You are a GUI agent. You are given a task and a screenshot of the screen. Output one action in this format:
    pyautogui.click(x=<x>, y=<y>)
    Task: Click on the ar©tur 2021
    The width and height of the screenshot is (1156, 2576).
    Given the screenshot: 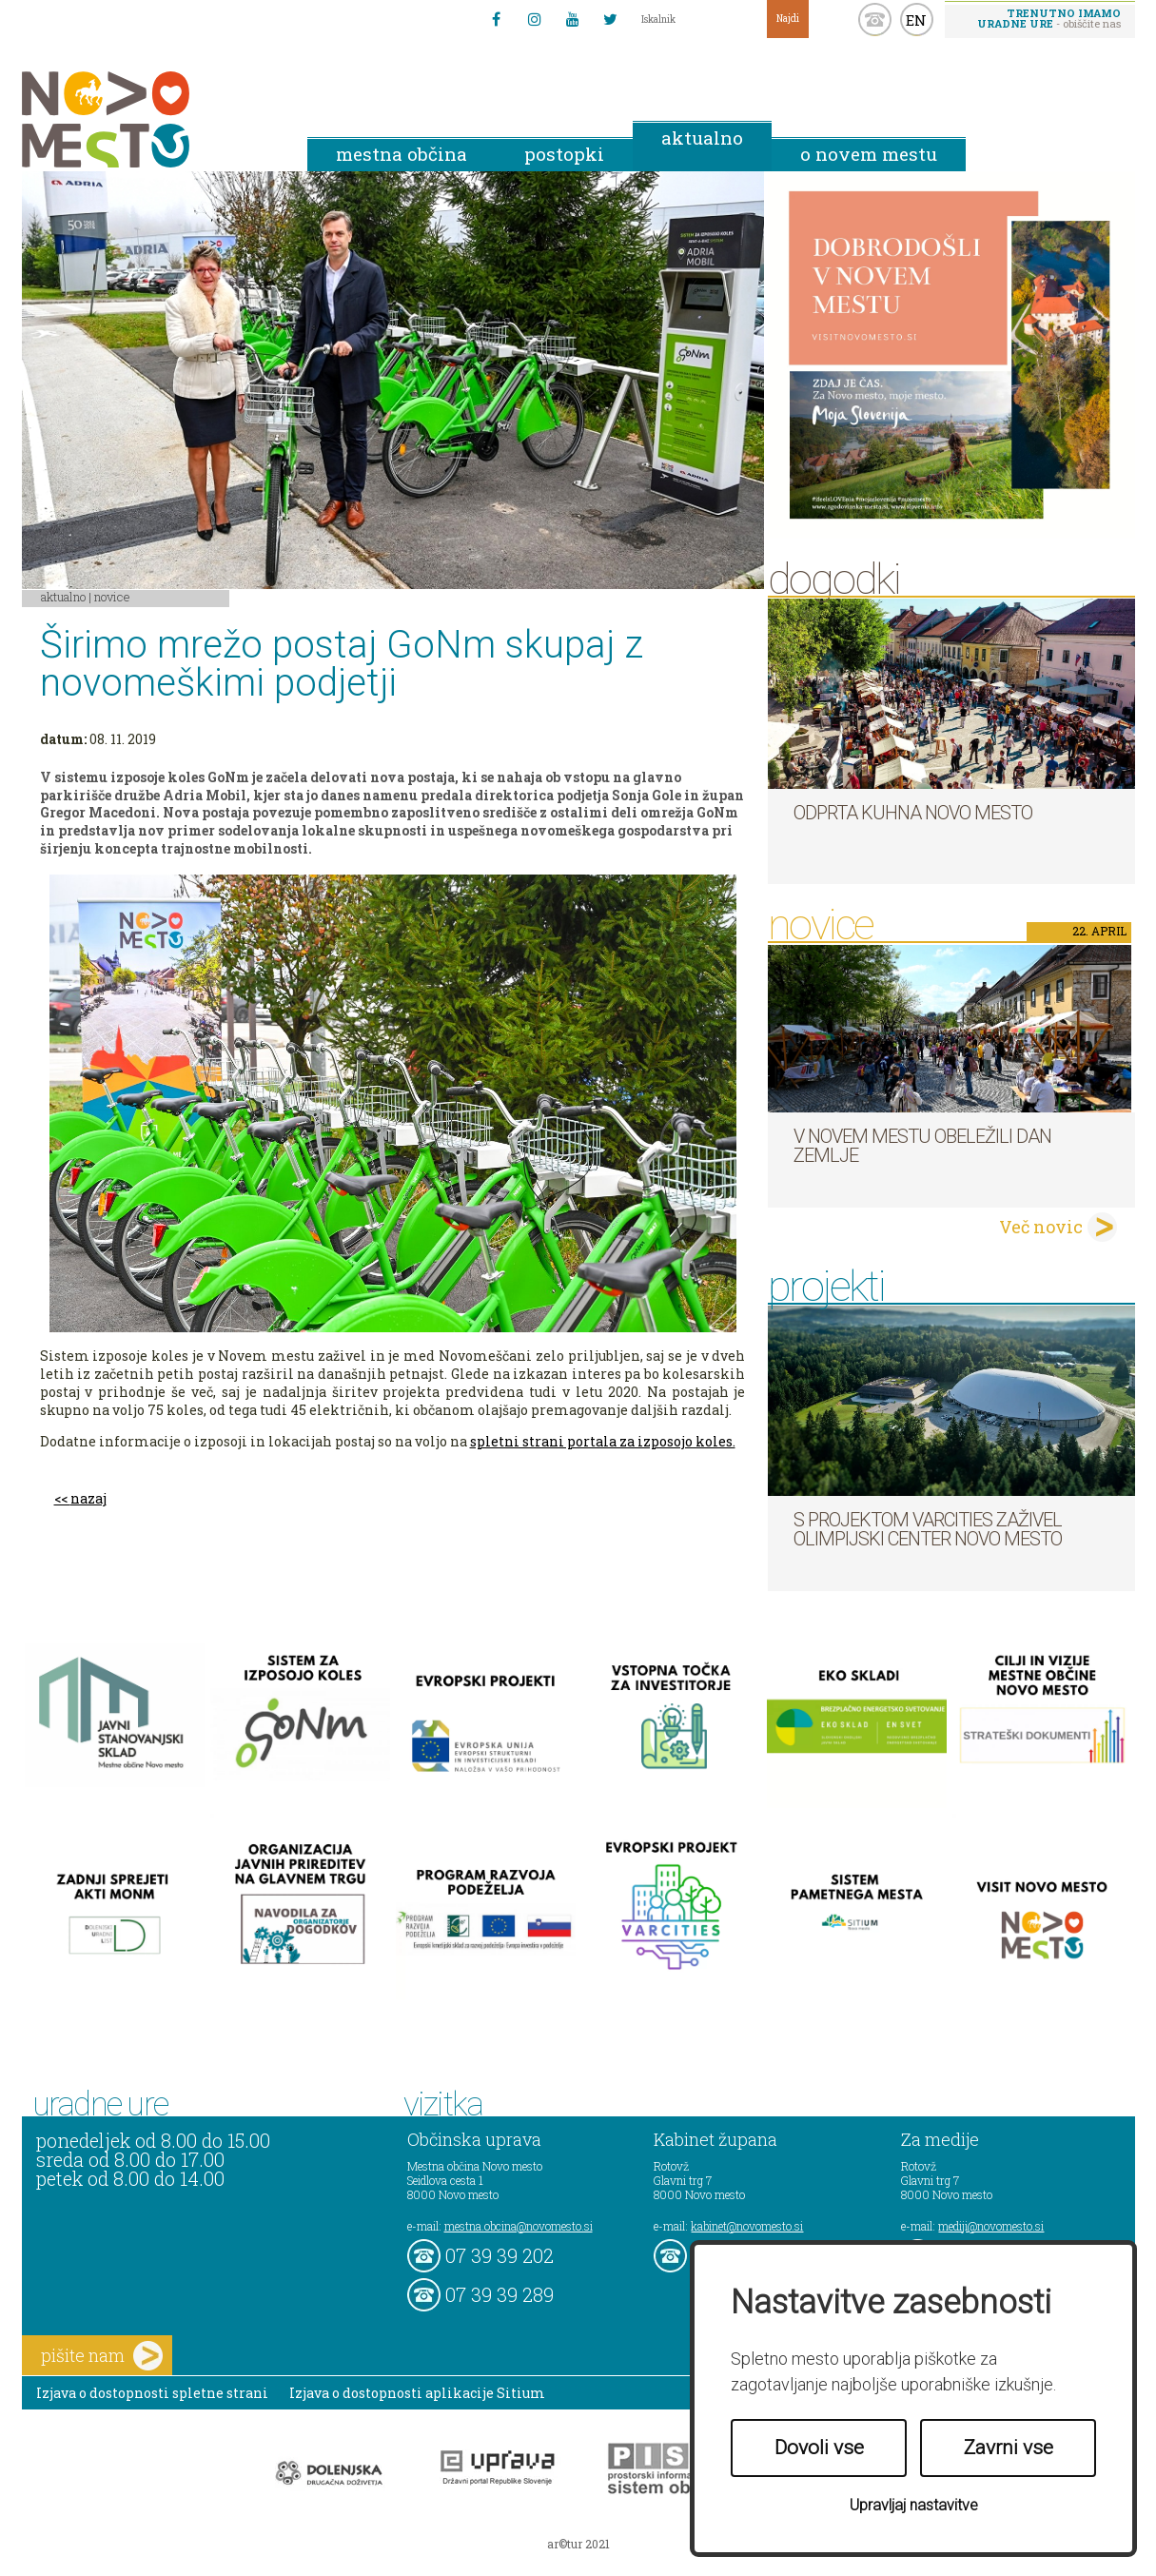 What is the action you would take?
    pyautogui.click(x=578, y=2543)
    